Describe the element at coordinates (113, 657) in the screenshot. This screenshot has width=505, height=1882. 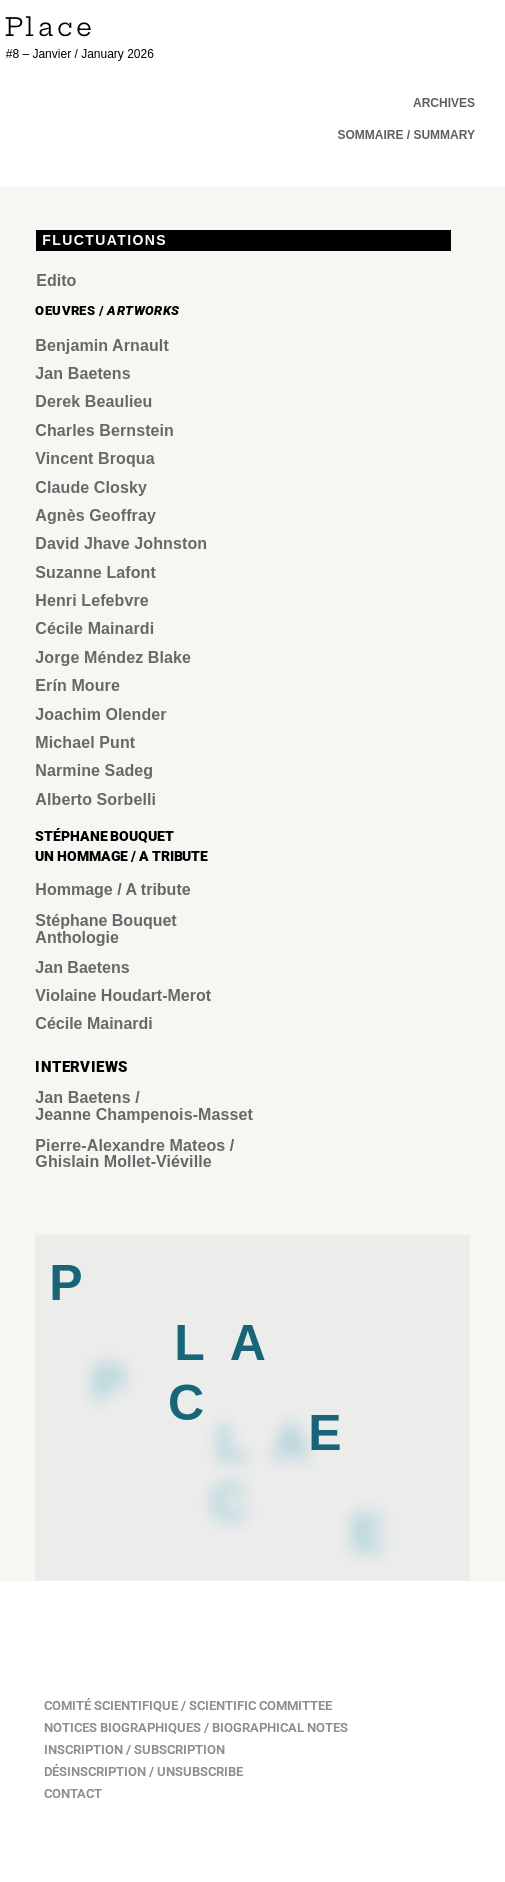
I see `Jorge Méndez Blake` at that location.